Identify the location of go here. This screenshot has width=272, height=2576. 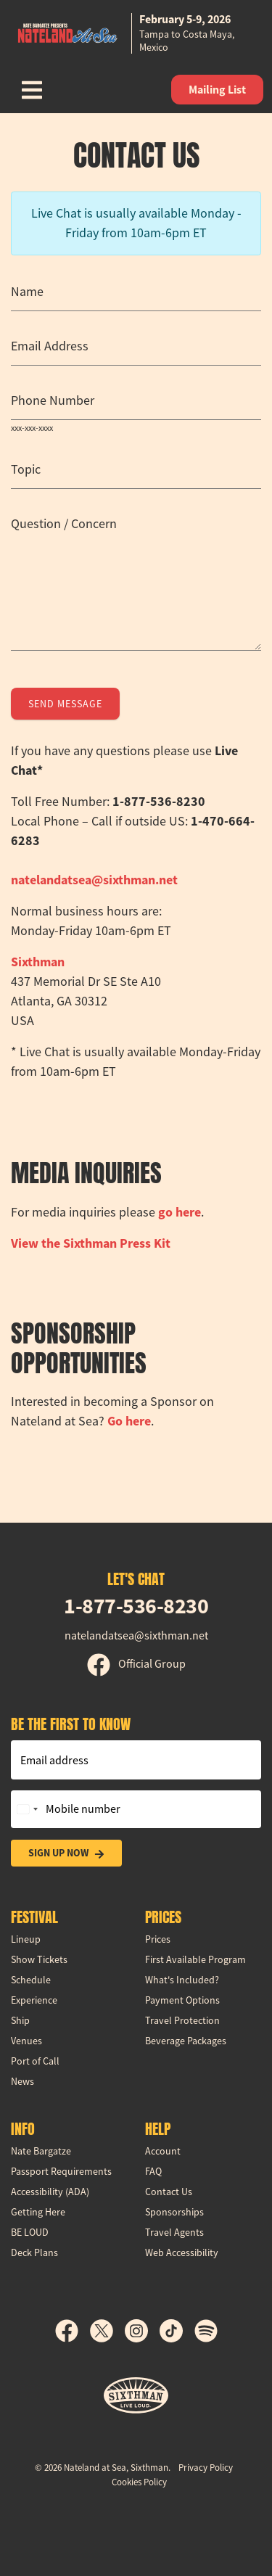
(179, 1212).